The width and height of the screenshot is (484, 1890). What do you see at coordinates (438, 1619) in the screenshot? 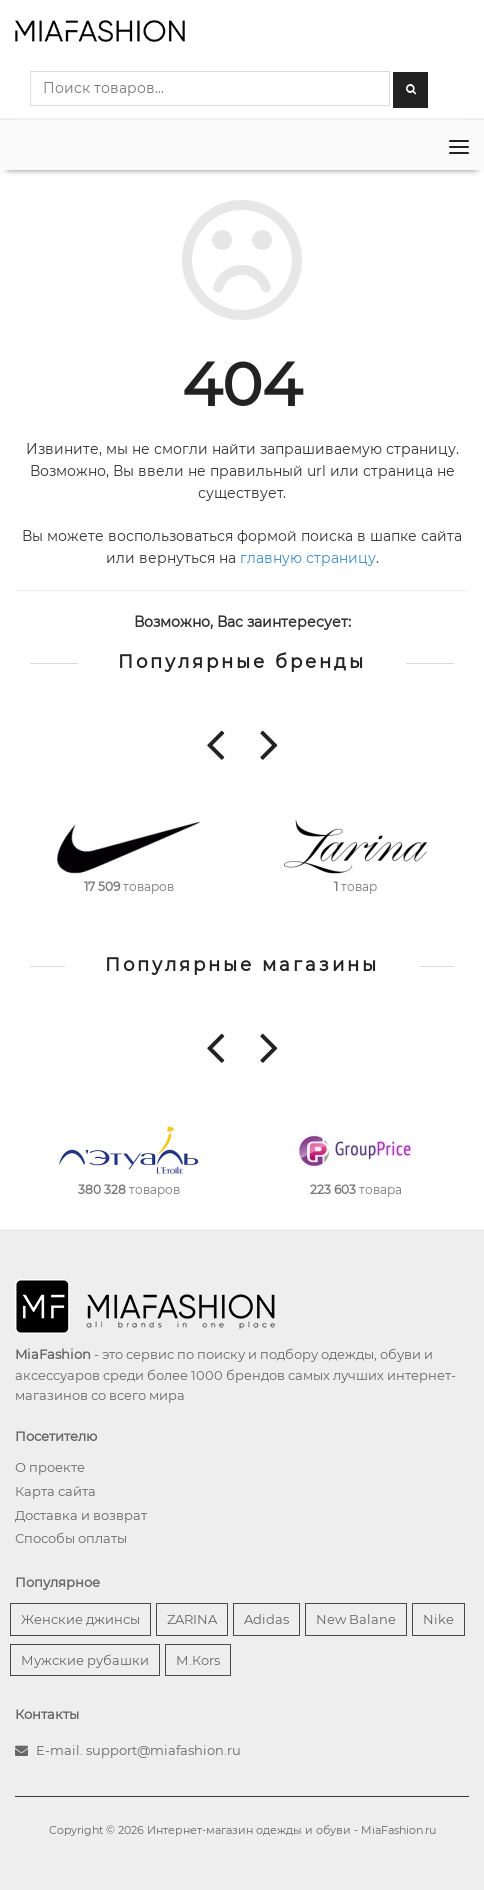
I see `Nike` at bounding box center [438, 1619].